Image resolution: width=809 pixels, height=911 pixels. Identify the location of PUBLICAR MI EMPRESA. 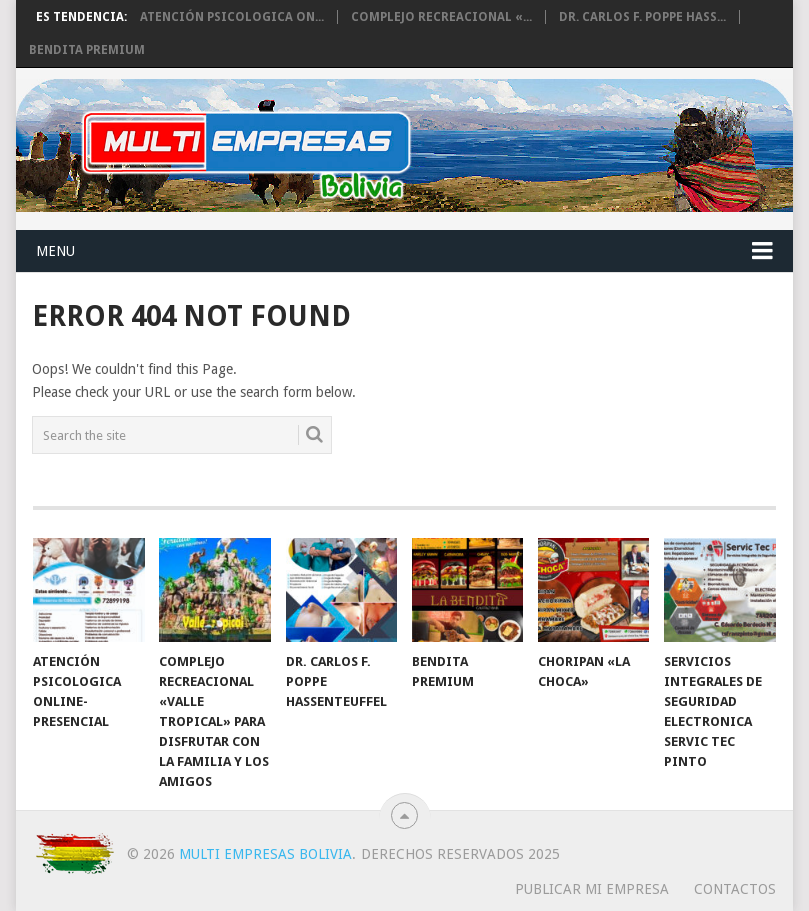
(592, 889).